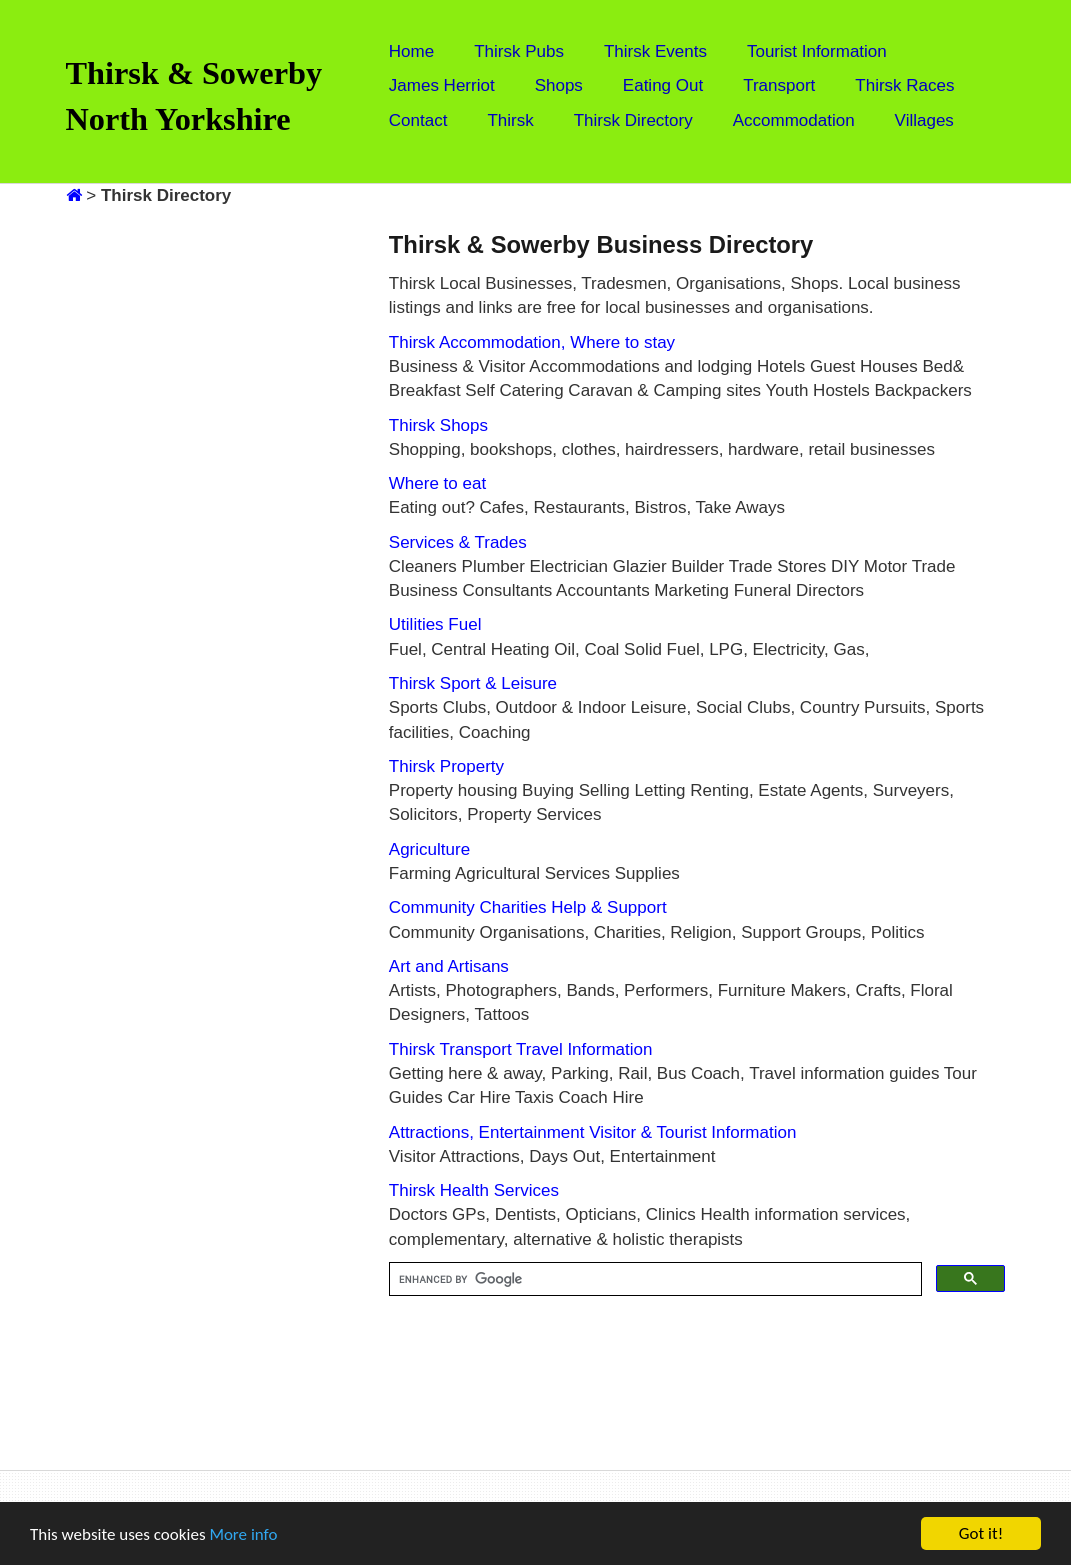 The height and width of the screenshot is (1565, 1071). Describe the element at coordinates (438, 425) in the screenshot. I see `Thirsk Shops` at that location.